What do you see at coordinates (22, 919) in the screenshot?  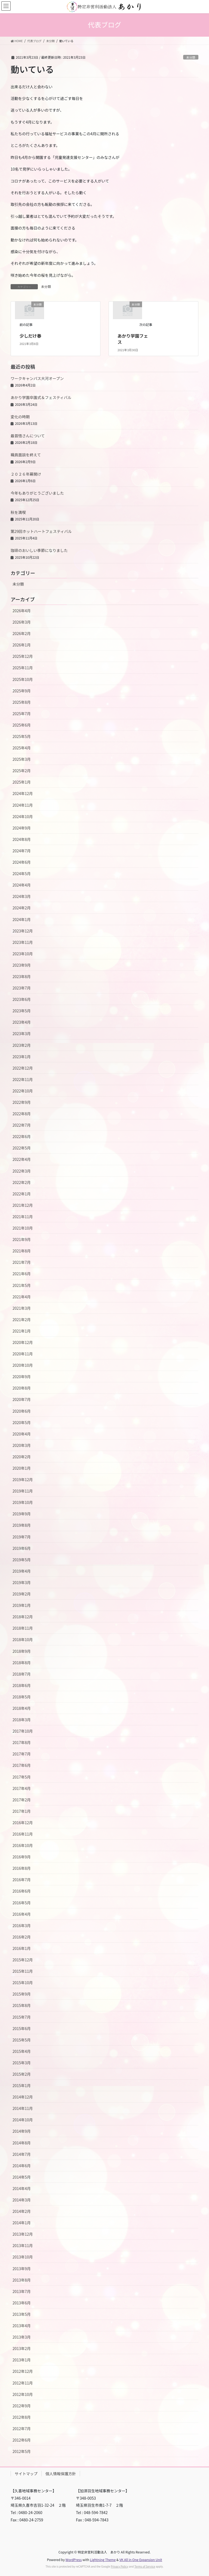 I see `2024年1月` at bounding box center [22, 919].